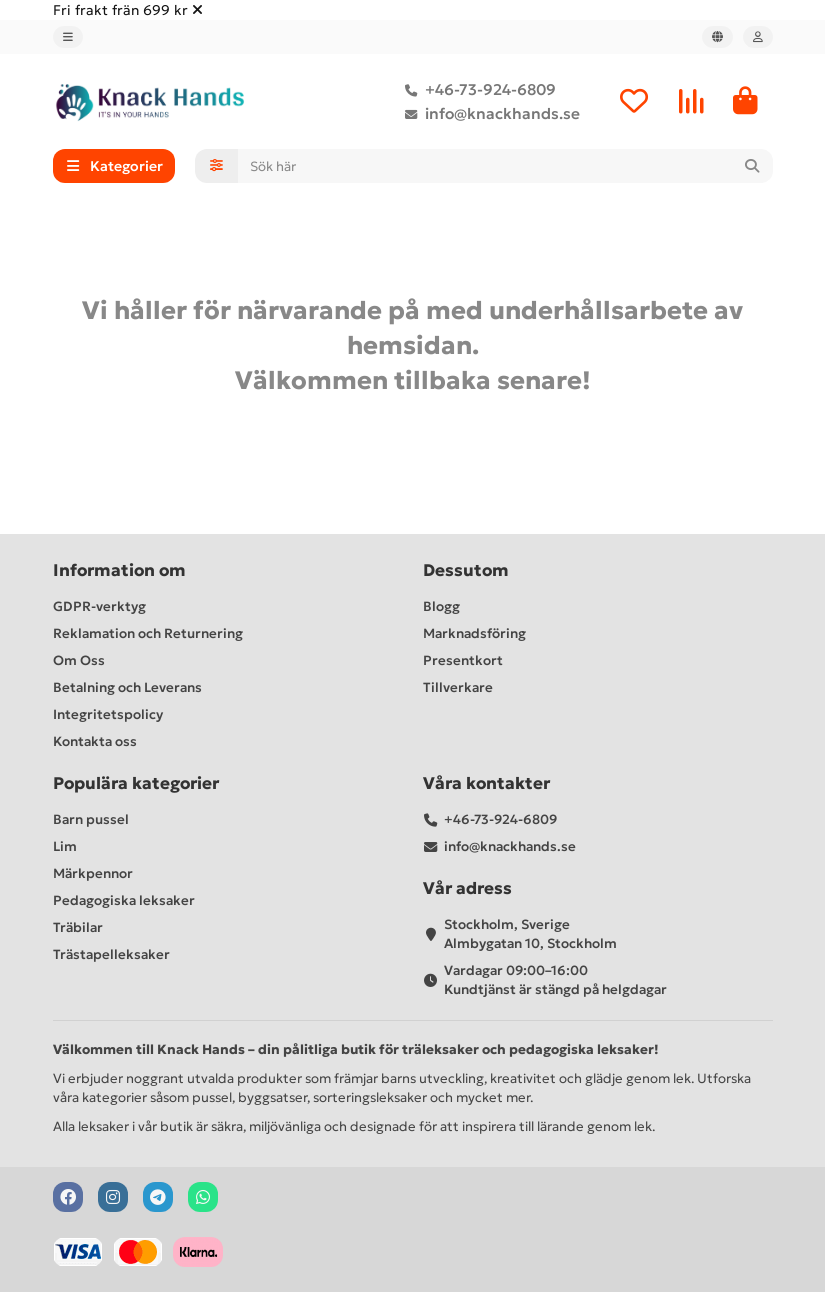 The width and height of the screenshot is (825, 1292). What do you see at coordinates (463, 660) in the screenshot?
I see `Presentkort` at bounding box center [463, 660].